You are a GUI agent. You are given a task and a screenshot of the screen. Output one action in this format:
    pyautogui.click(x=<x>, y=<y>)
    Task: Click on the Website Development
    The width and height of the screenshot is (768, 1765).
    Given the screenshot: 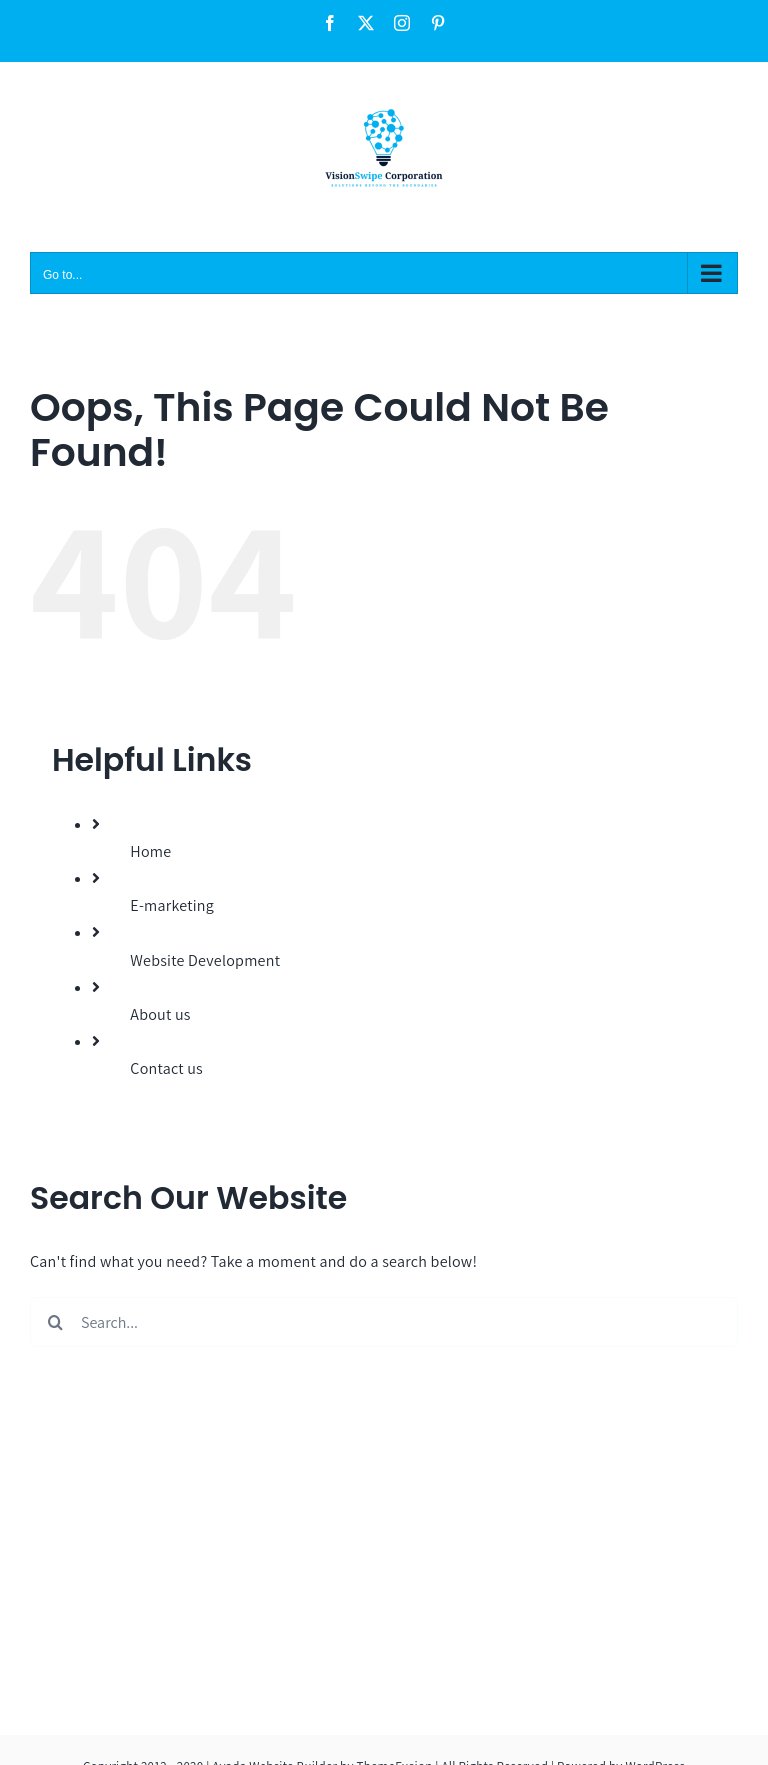 What is the action you would take?
    pyautogui.click(x=205, y=960)
    